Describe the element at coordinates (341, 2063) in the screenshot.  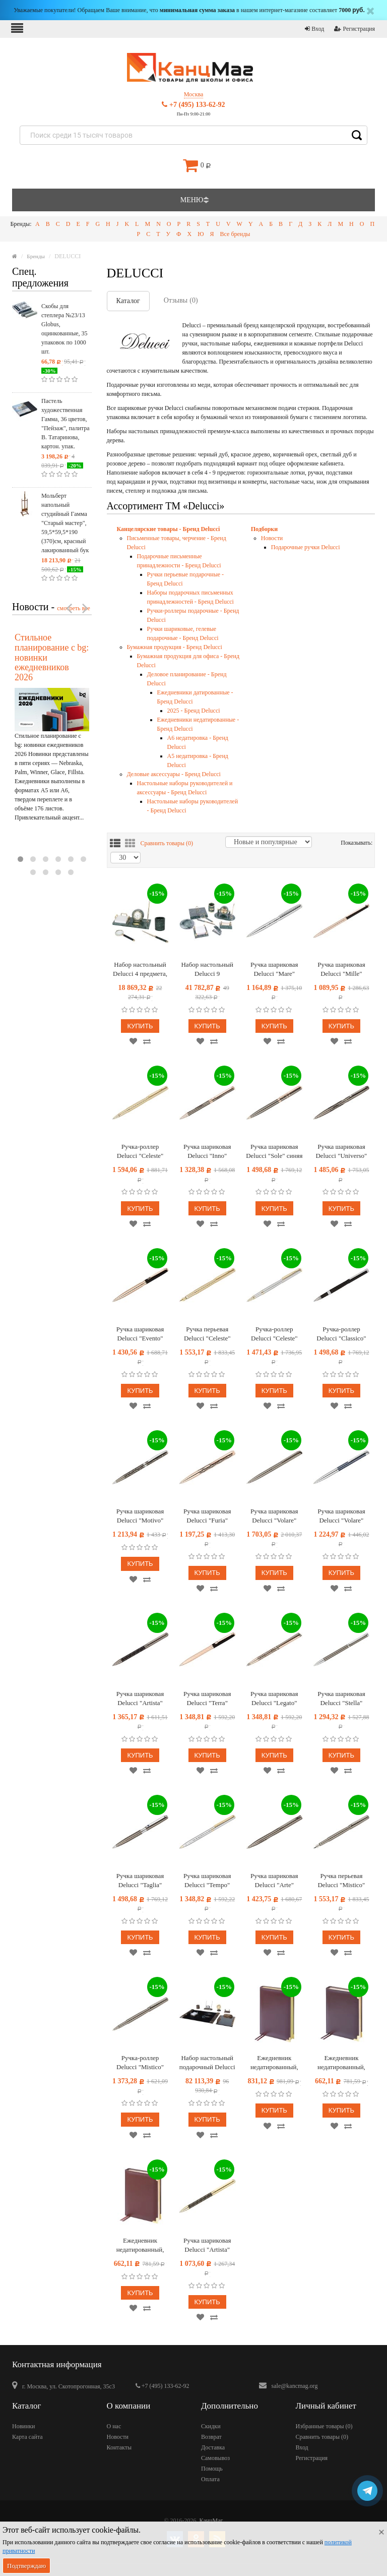
I see `Ежедневник недатированный, А6, 160л., кожа, Delucci, гладкая кожа, коричневый, зол. срез` at that location.